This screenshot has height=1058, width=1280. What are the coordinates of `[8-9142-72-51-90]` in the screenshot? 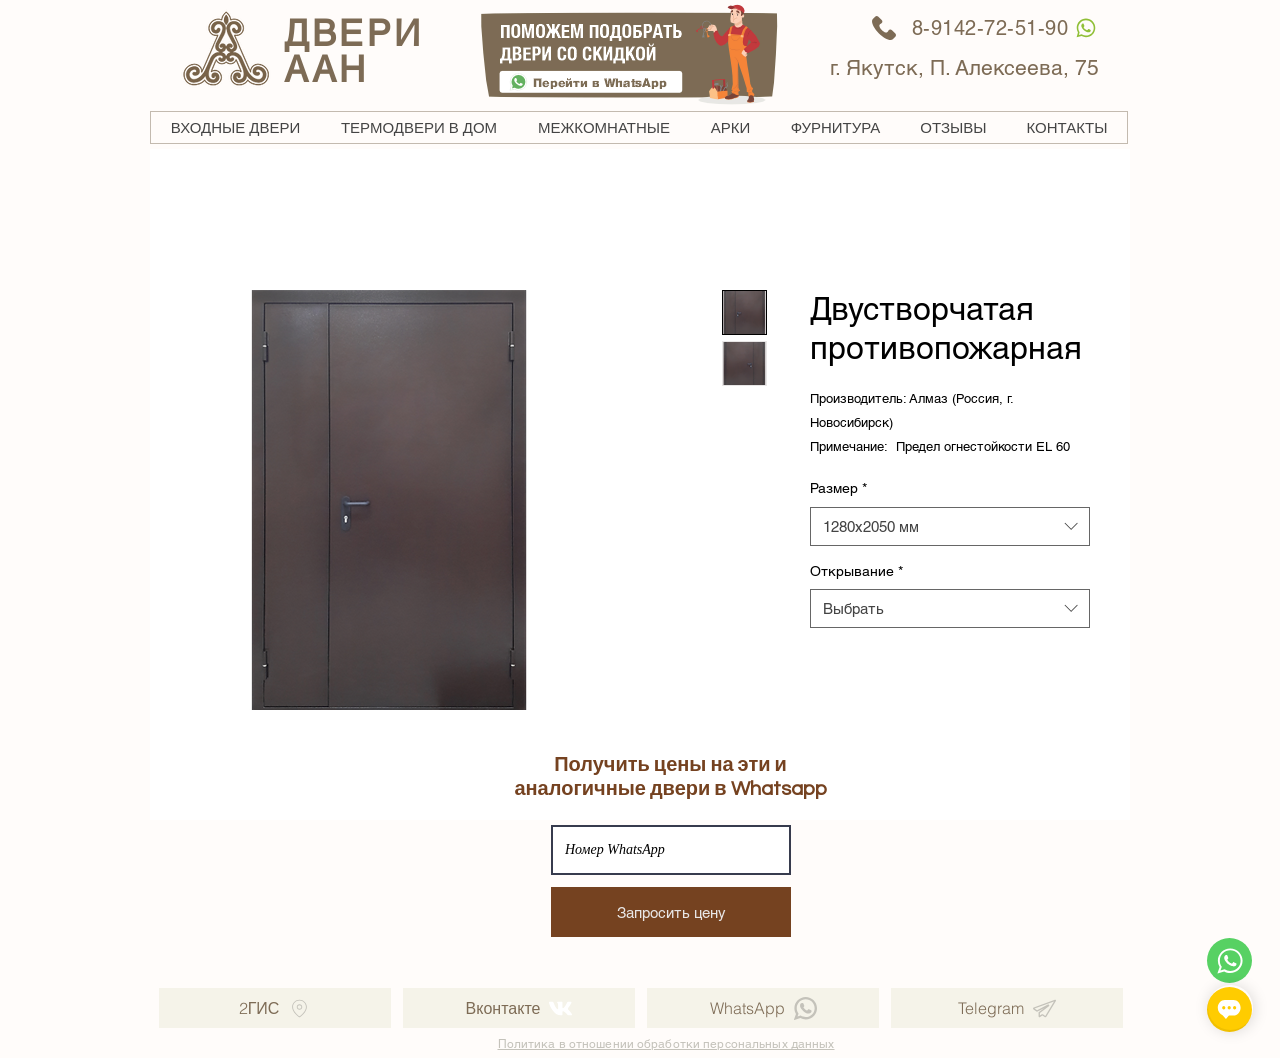 It's located at (970, 28).